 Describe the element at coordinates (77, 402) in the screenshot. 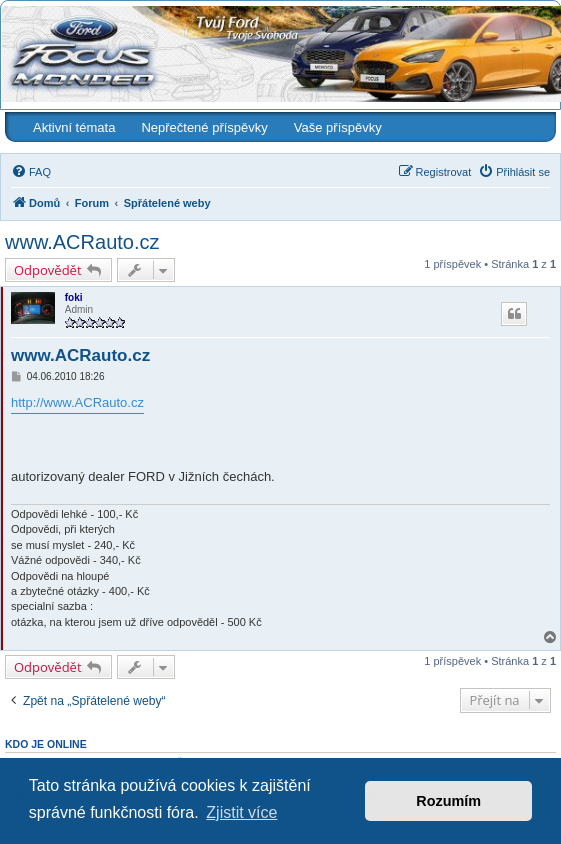

I see `http://www.ACRauto.cz` at that location.